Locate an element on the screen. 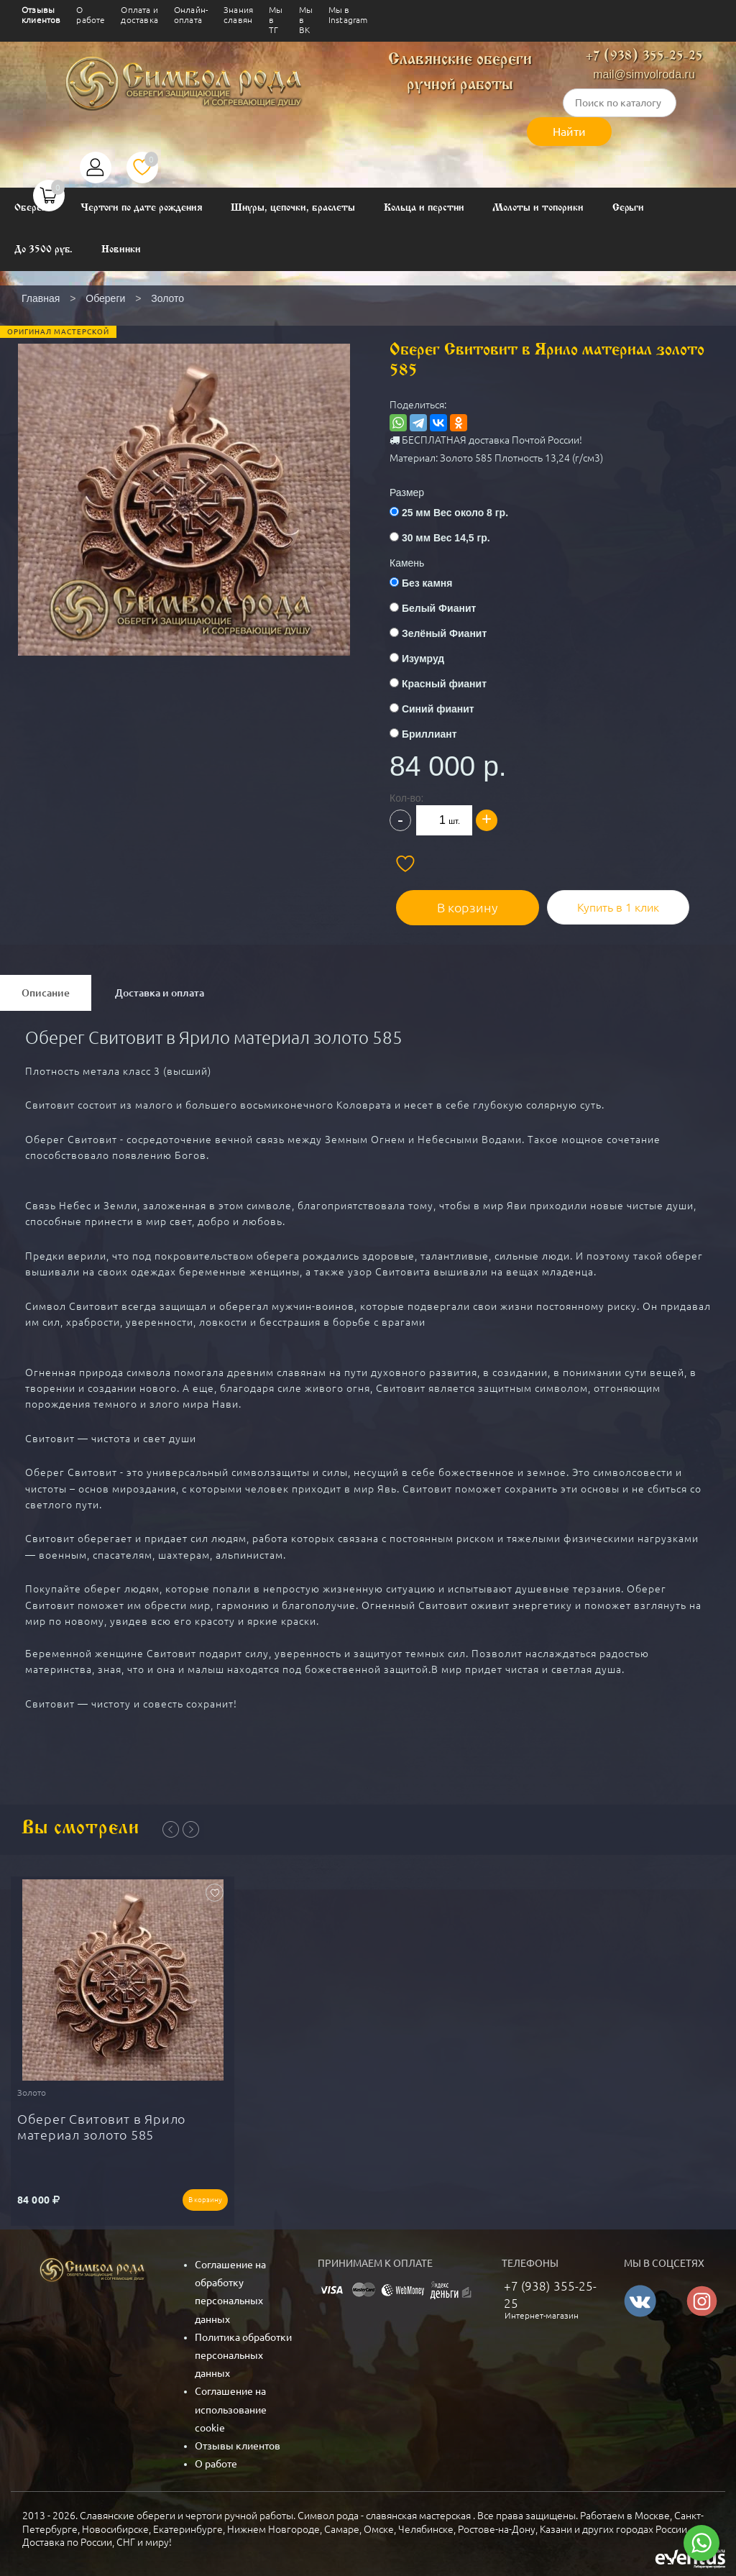 Image resolution: width=736 pixels, height=2576 pixels. Соглашение на использование cookie is located at coordinates (231, 2397).